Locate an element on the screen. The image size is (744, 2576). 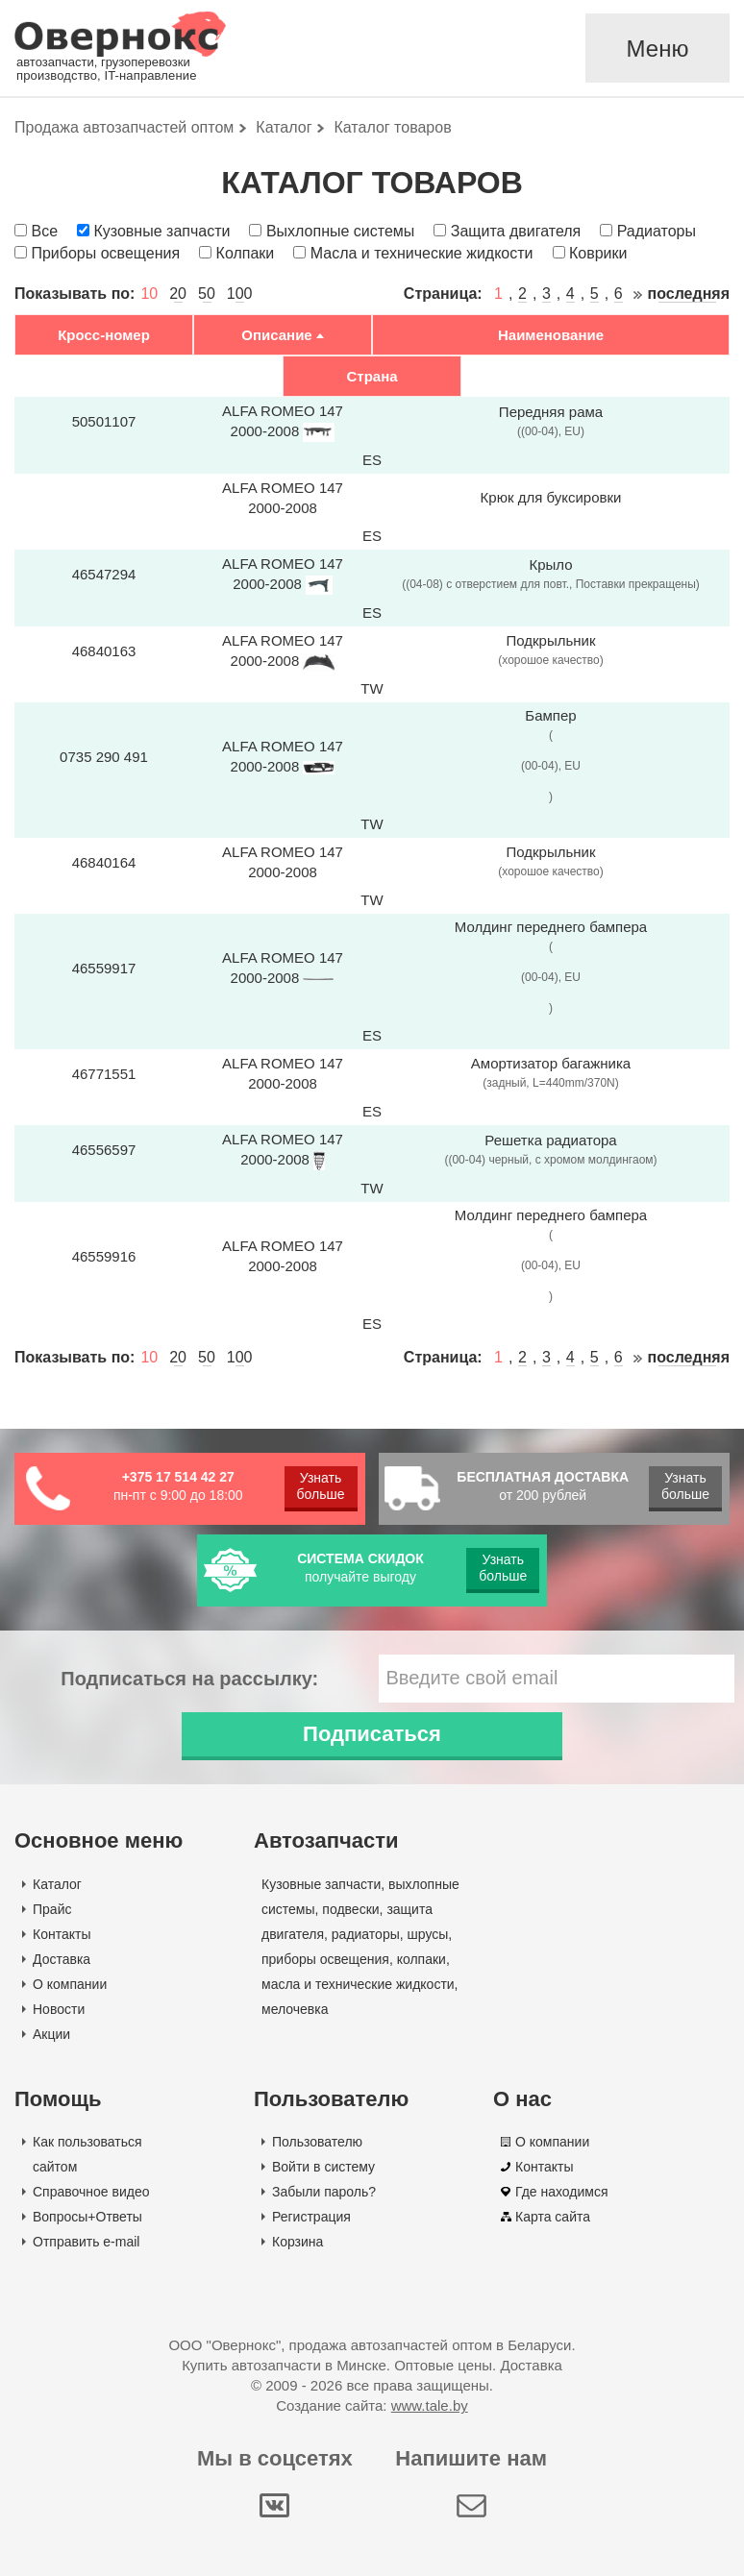
Контакты is located at coordinates (61, 1934).